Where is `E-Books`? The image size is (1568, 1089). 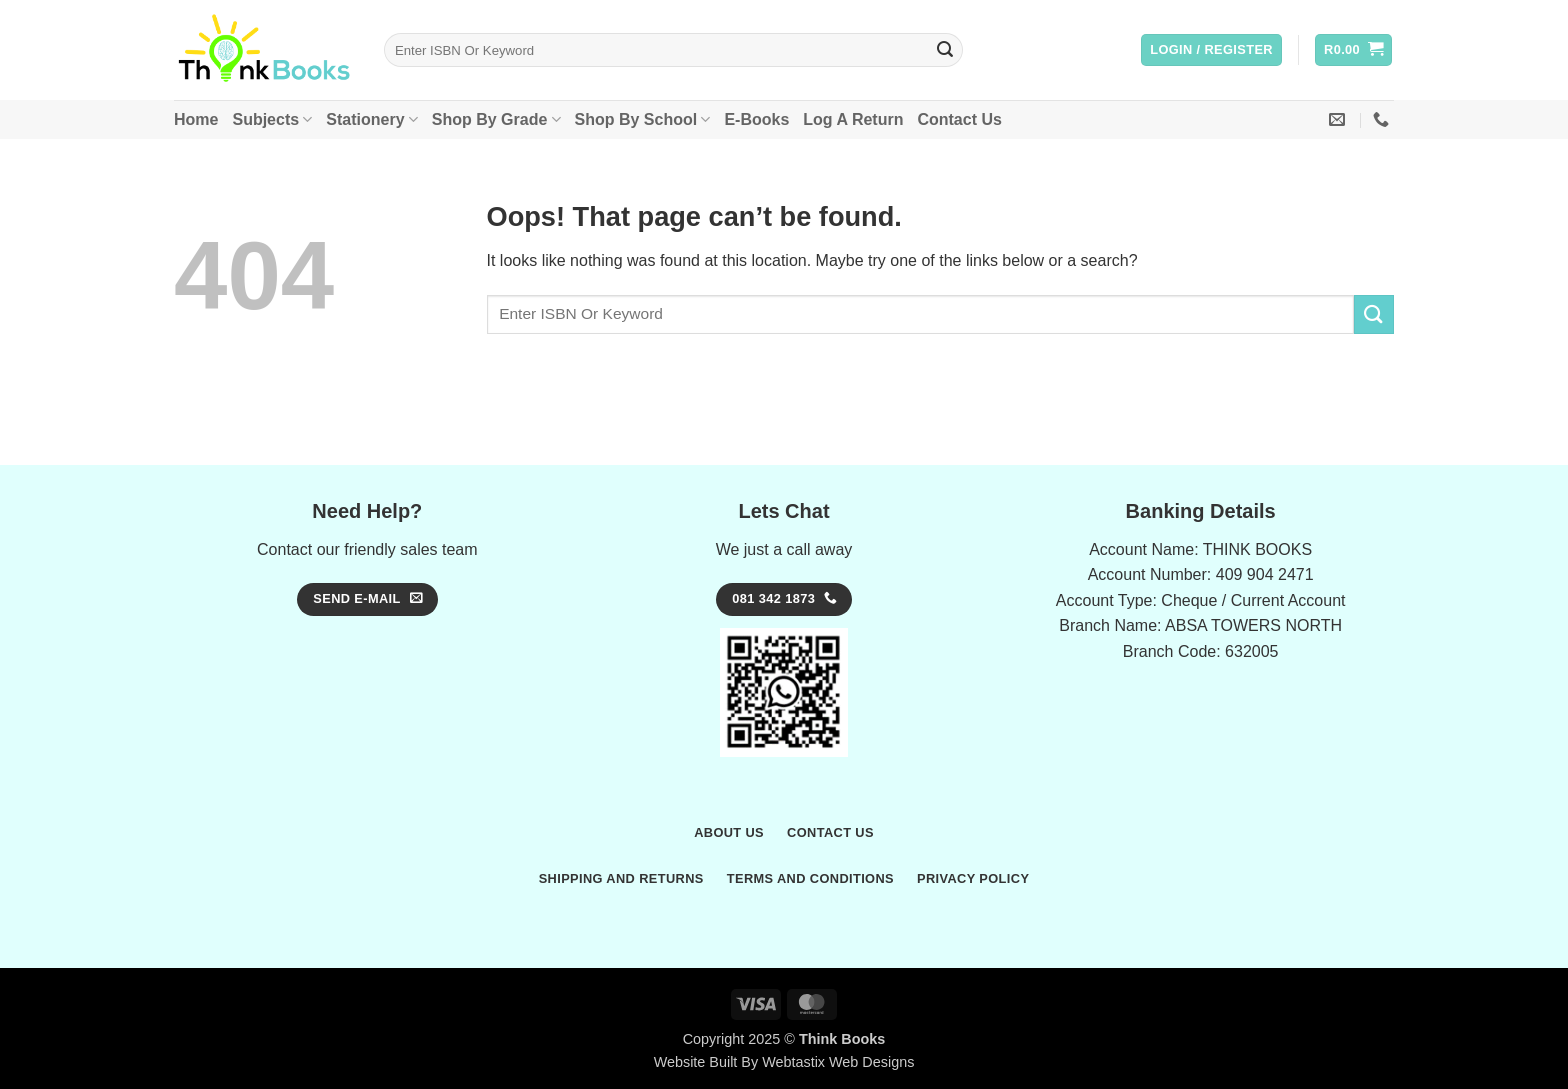
E-Books is located at coordinates (756, 119).